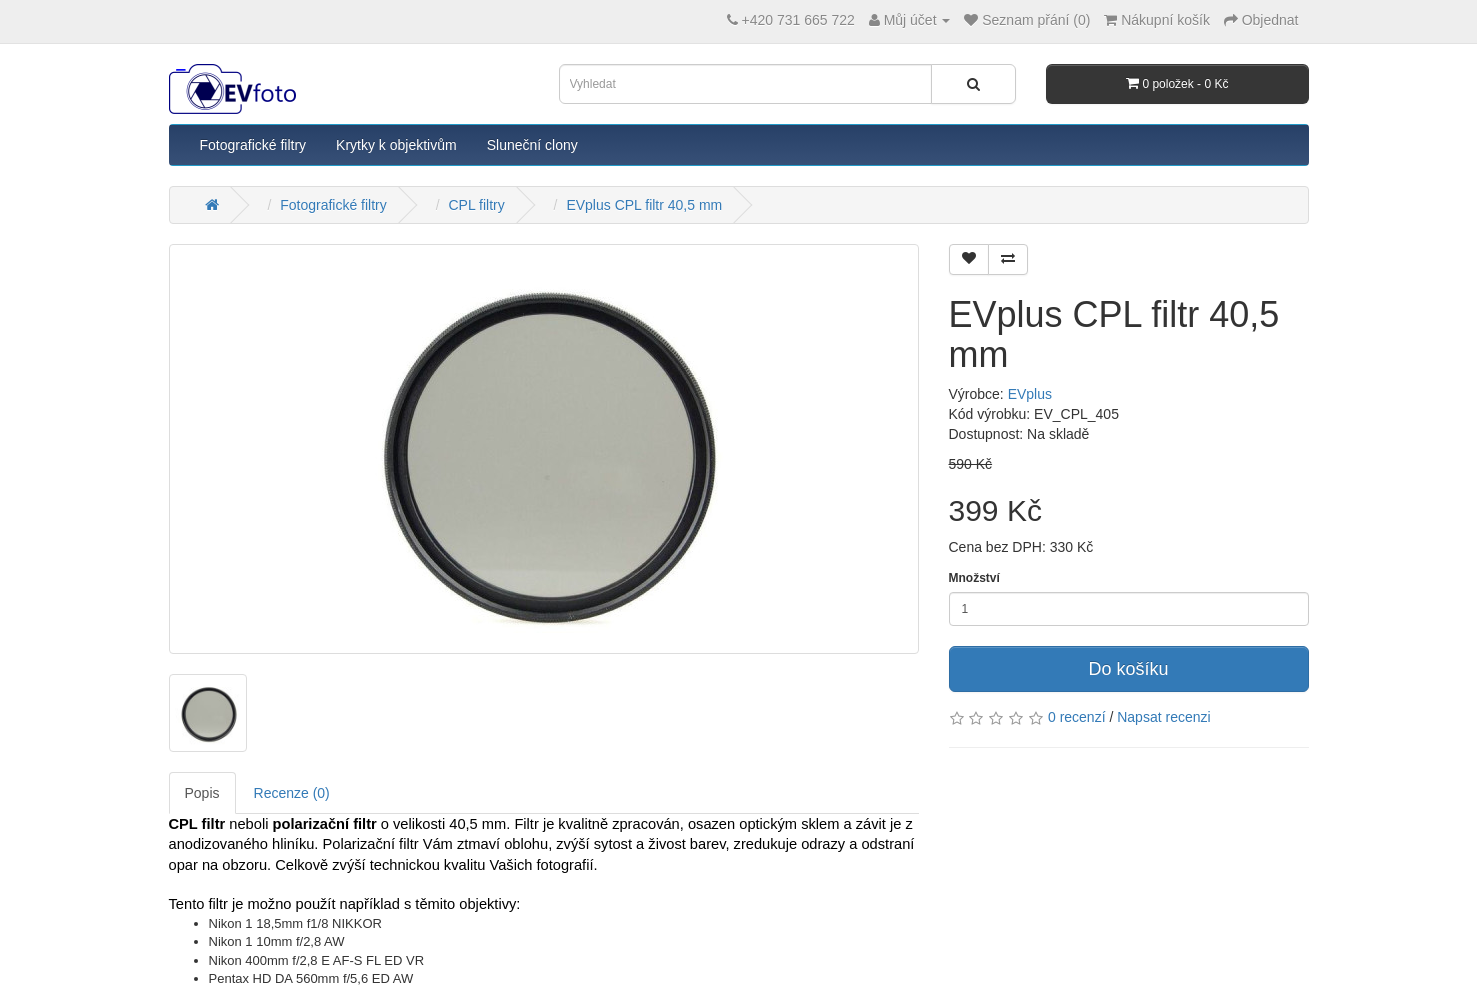  I want to click on Sluneční clony, so click(532, 145).